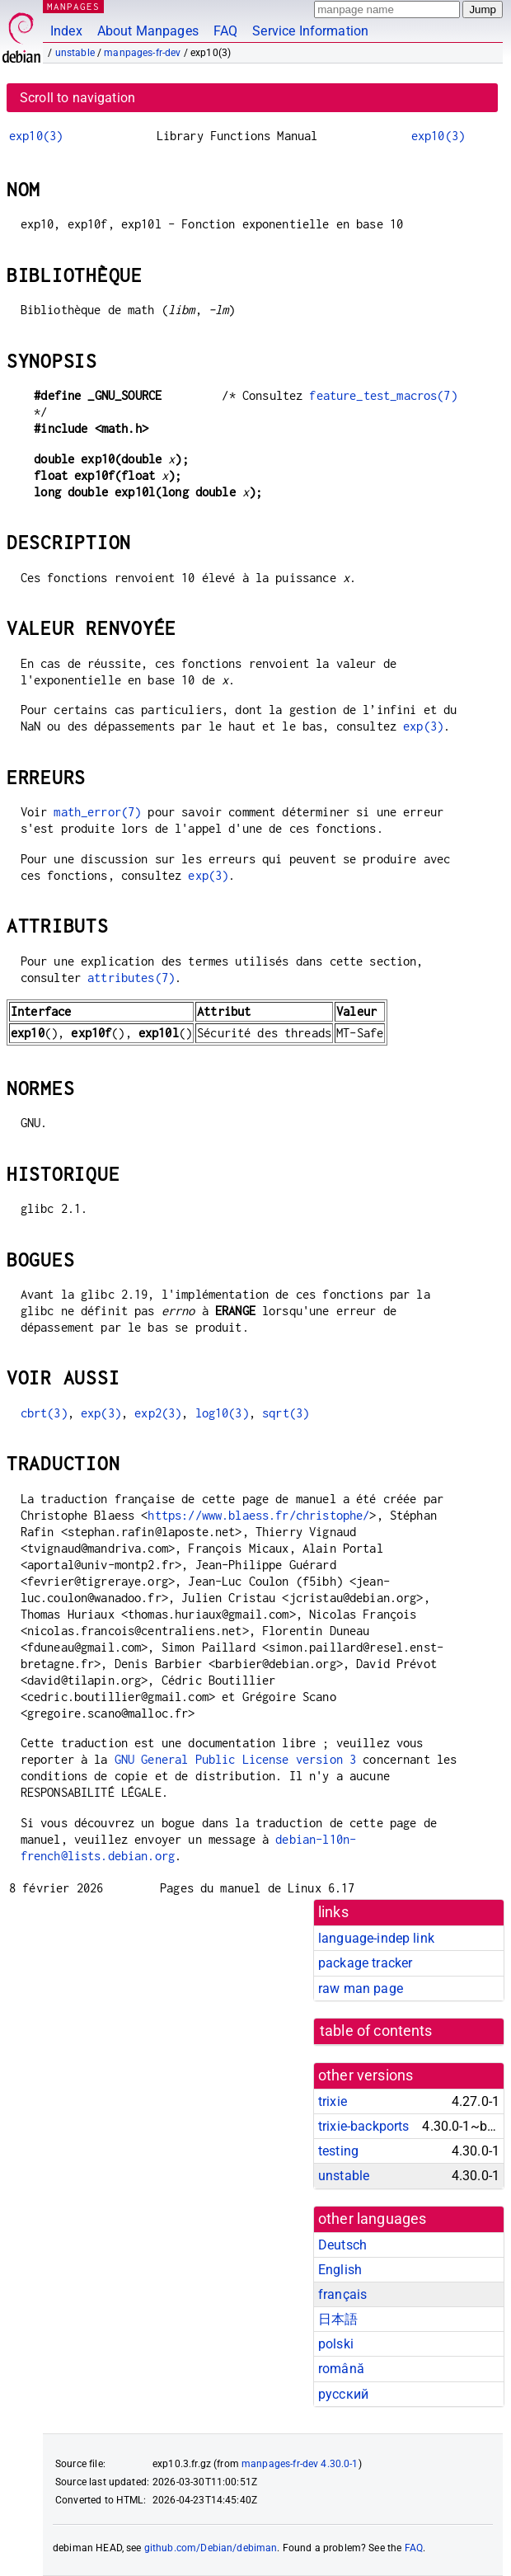 The height and width of the screenshot is (2576, 511). Describe the element at coordinates (338, 2151) in the screenshot. I see `testing` at that location.